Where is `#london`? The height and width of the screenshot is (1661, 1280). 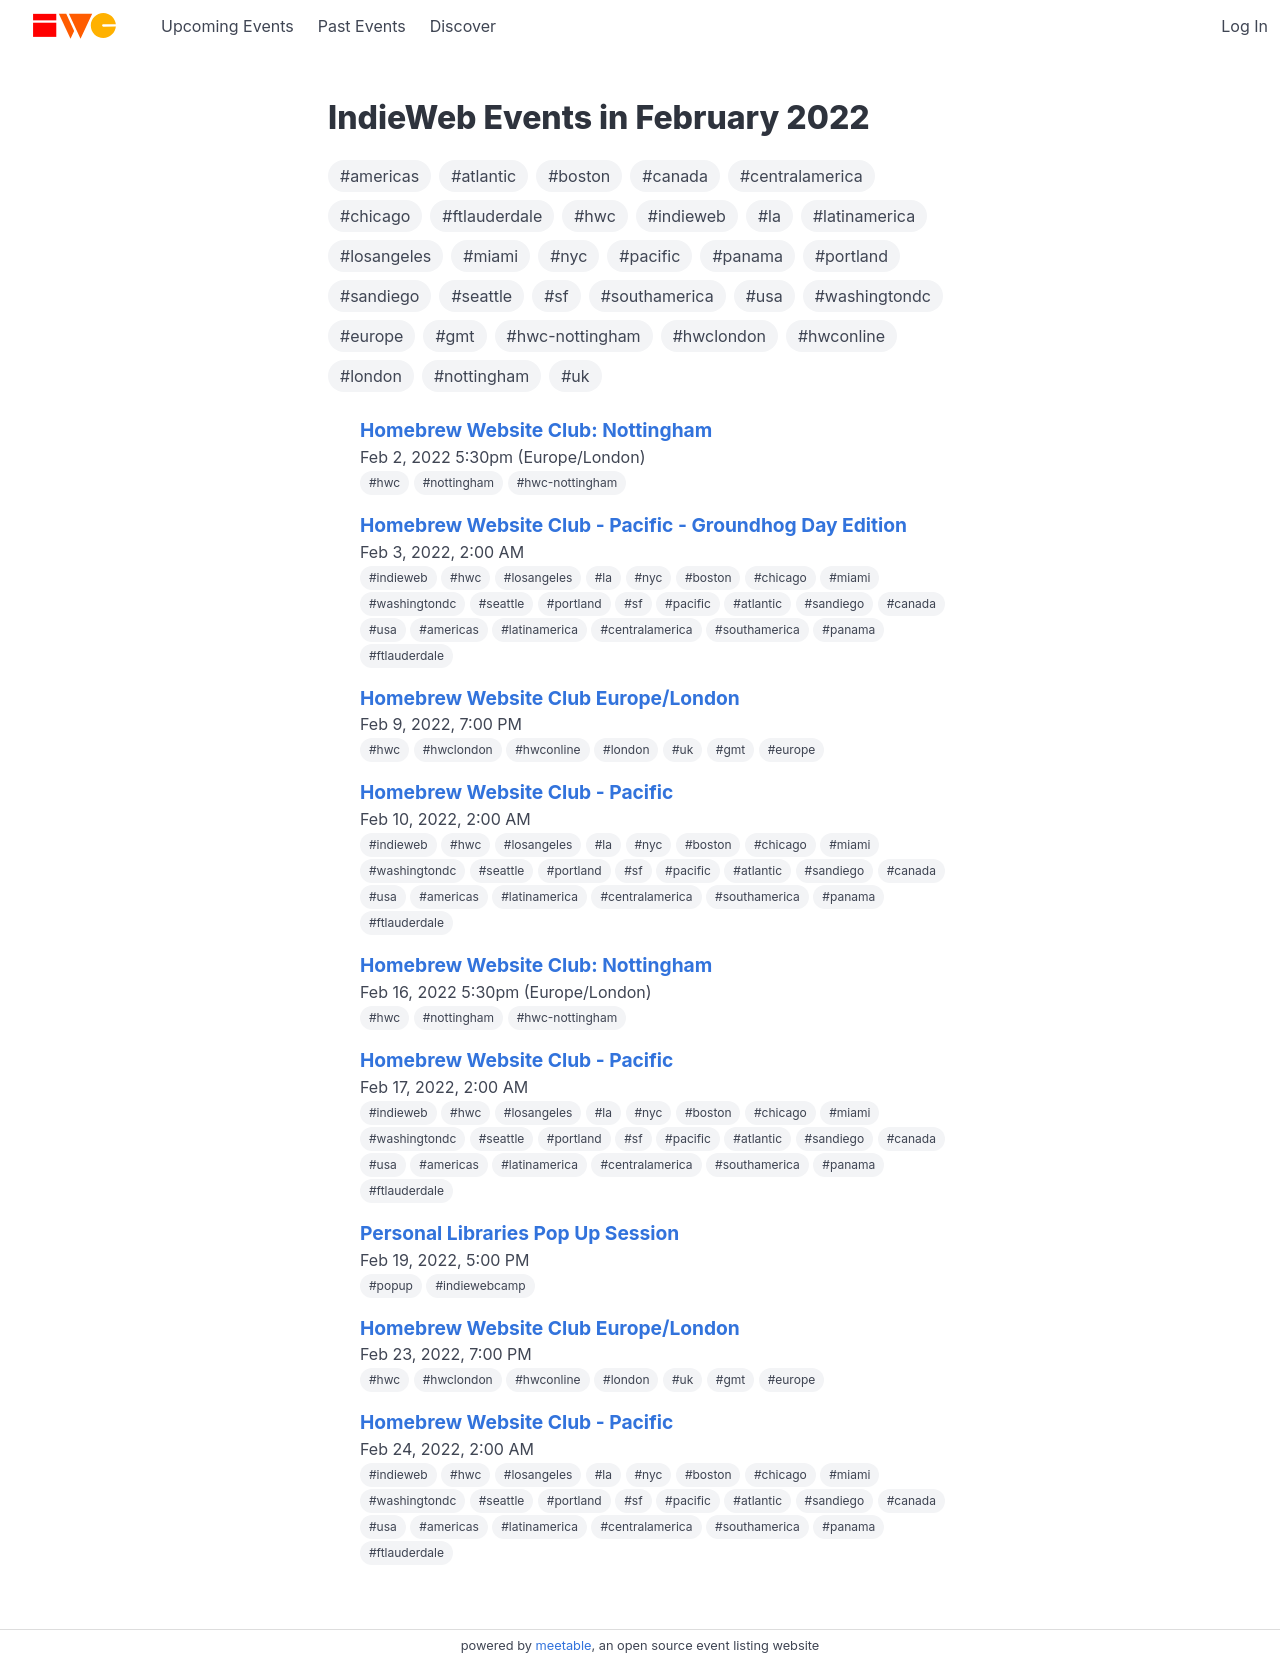
#london is located at coordinates (371, 376).